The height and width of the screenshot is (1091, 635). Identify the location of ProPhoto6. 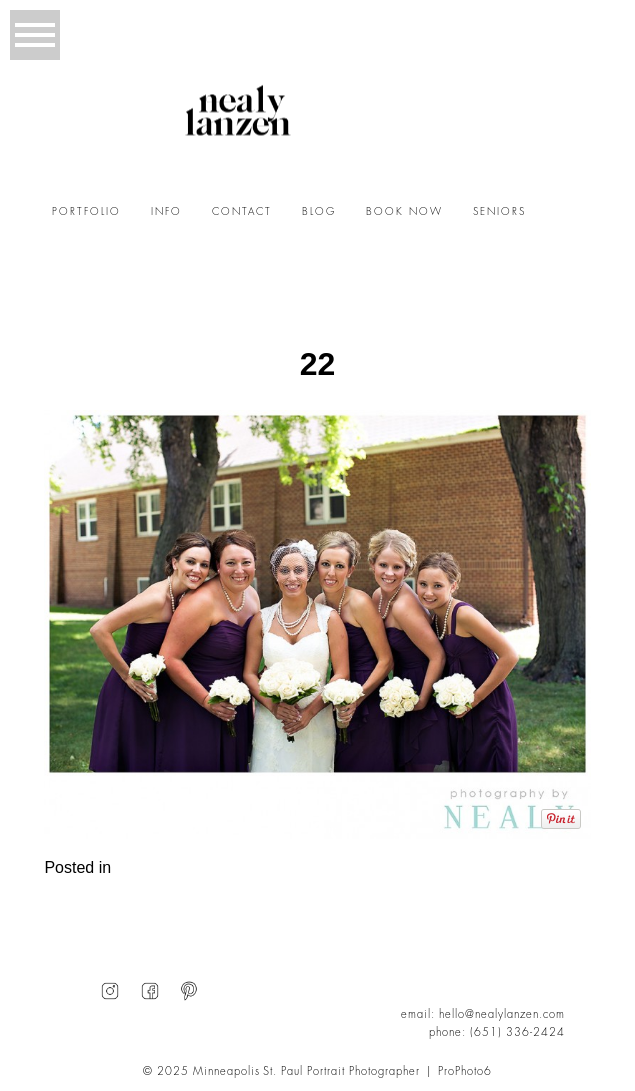
(465, 1071).